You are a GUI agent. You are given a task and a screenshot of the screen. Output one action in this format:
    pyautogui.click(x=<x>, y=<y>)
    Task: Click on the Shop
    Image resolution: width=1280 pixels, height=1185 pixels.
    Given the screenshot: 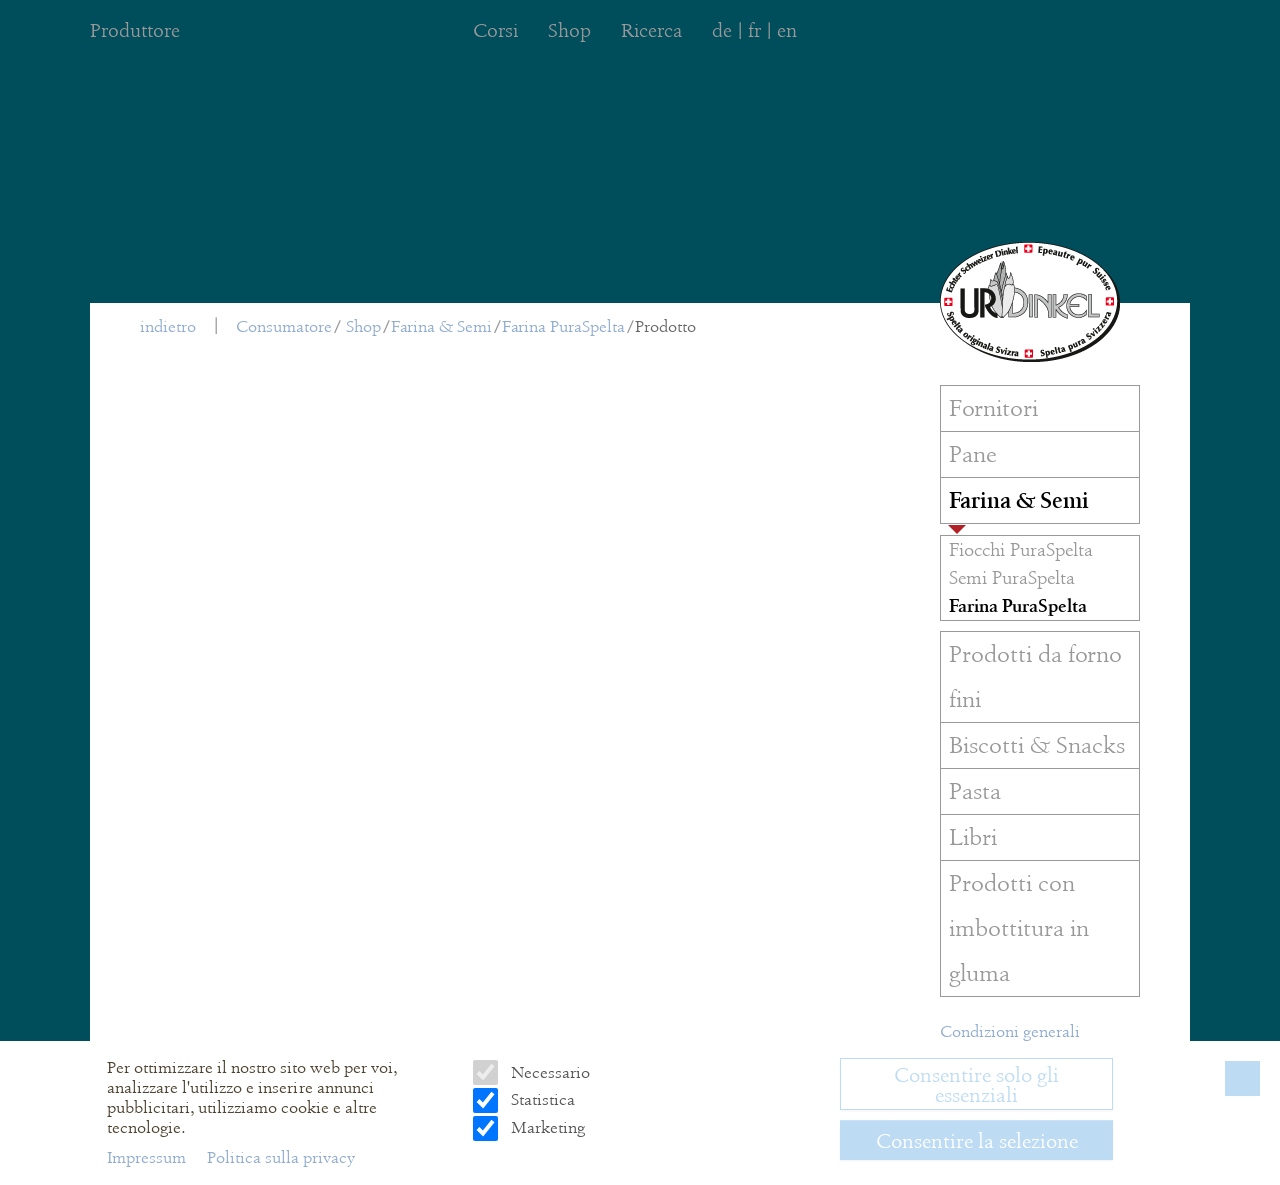 What is the action you would take?
    pyautogui.click(x=363, y=326)
    